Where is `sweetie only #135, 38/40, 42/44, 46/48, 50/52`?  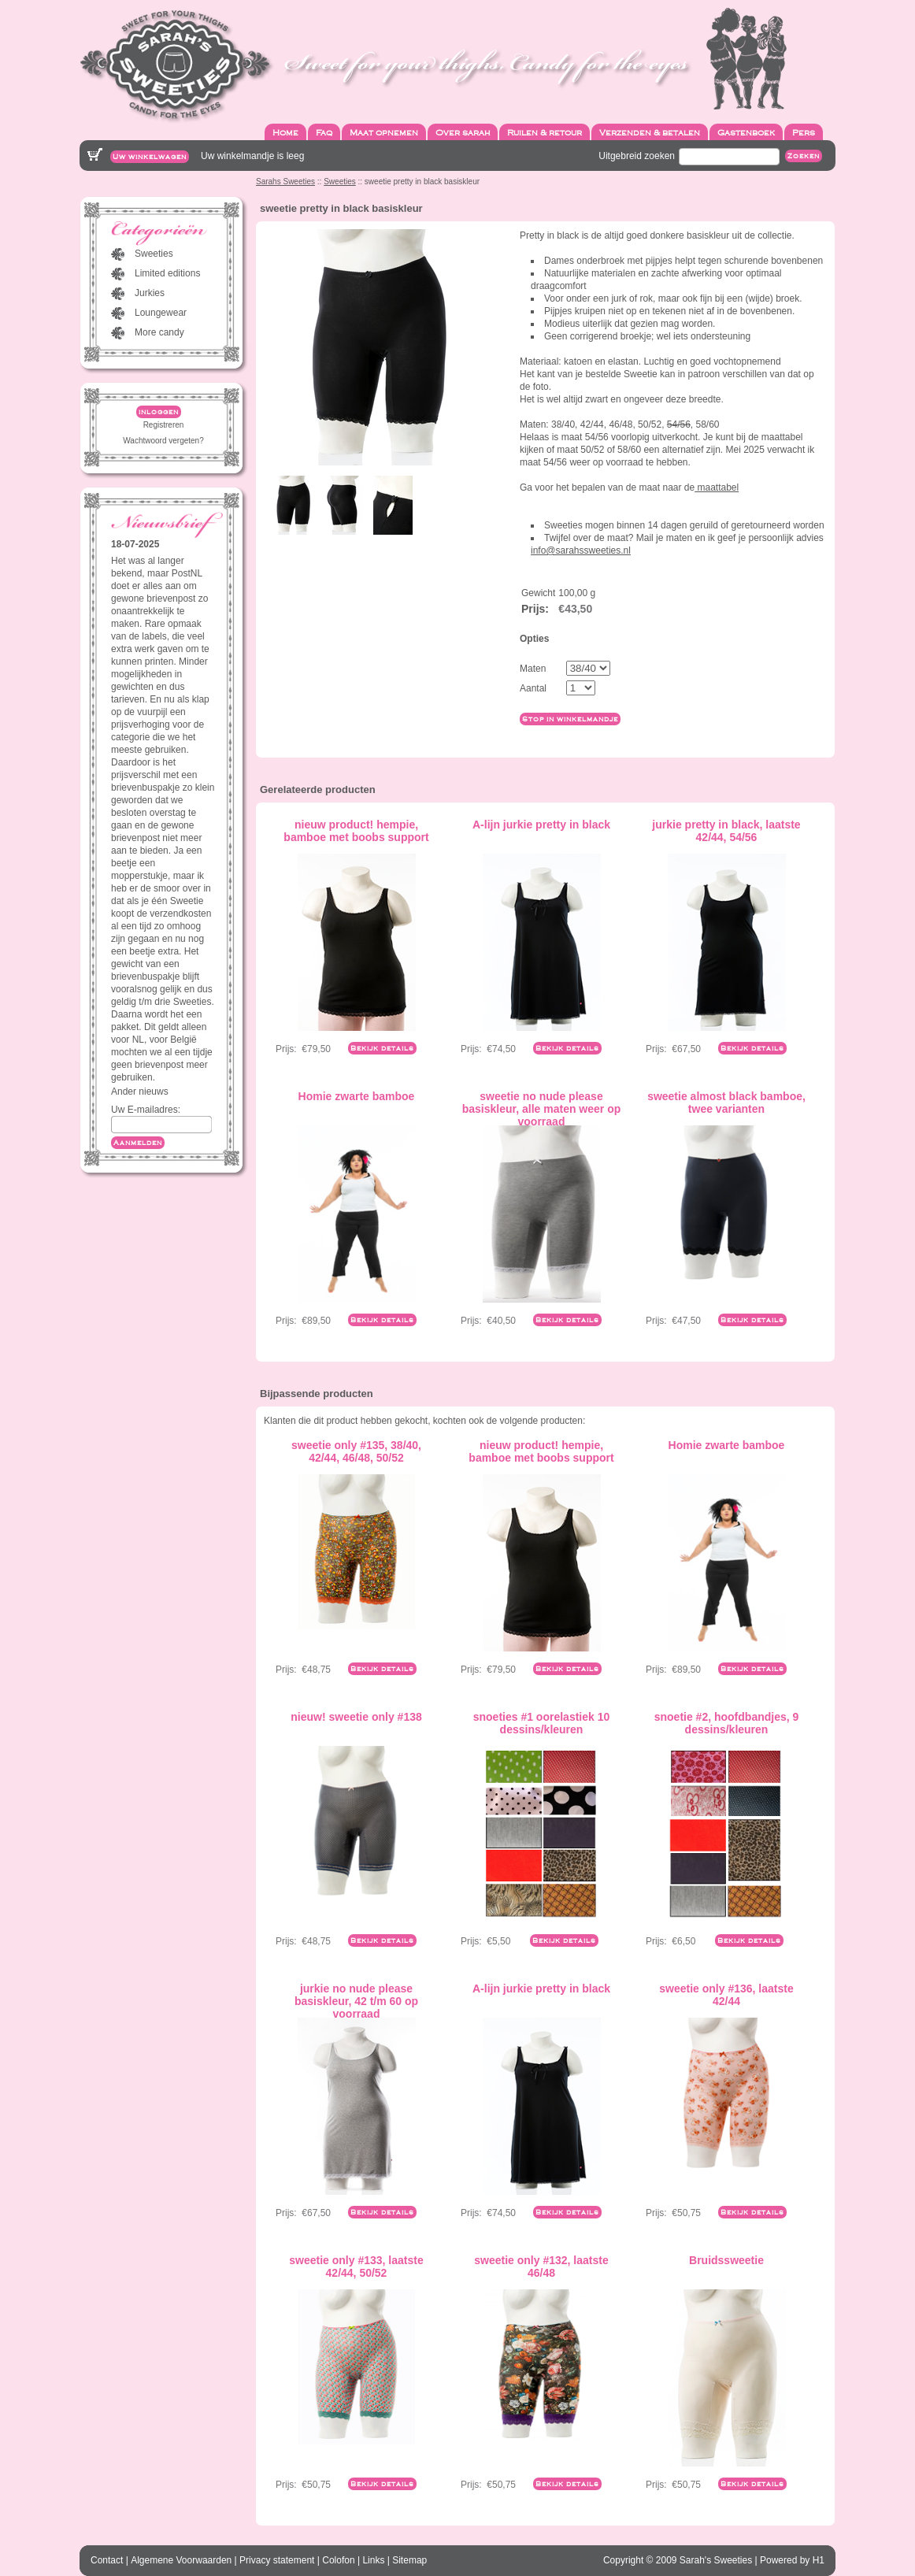
sweetie only #135, 38/40, 42/44, 46/48, 50/52 is located at coordinates (356, 1451).